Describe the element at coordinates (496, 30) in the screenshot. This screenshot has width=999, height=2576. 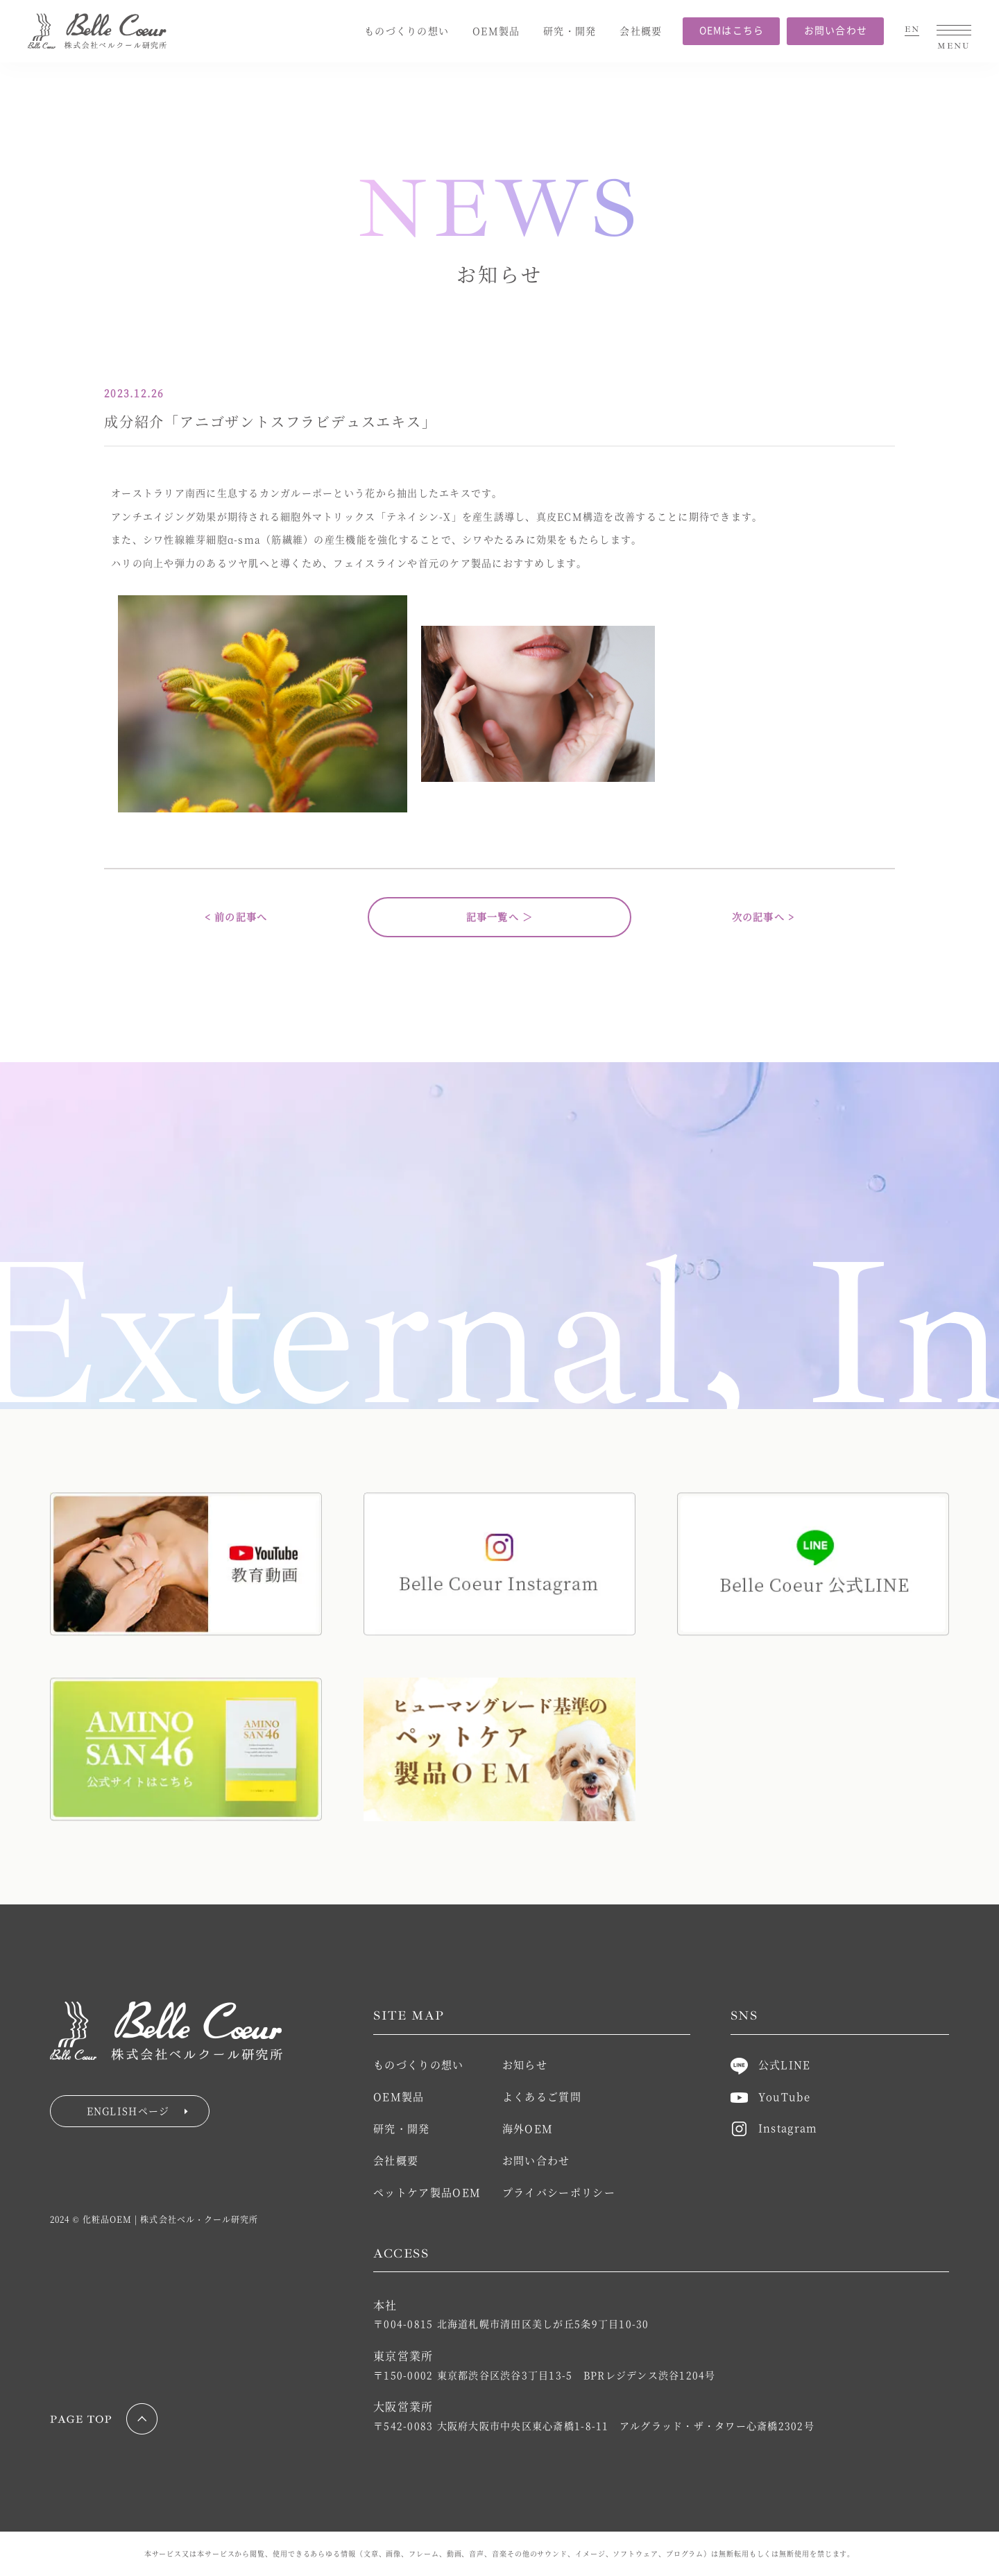
I see `OEM製品` at that location.